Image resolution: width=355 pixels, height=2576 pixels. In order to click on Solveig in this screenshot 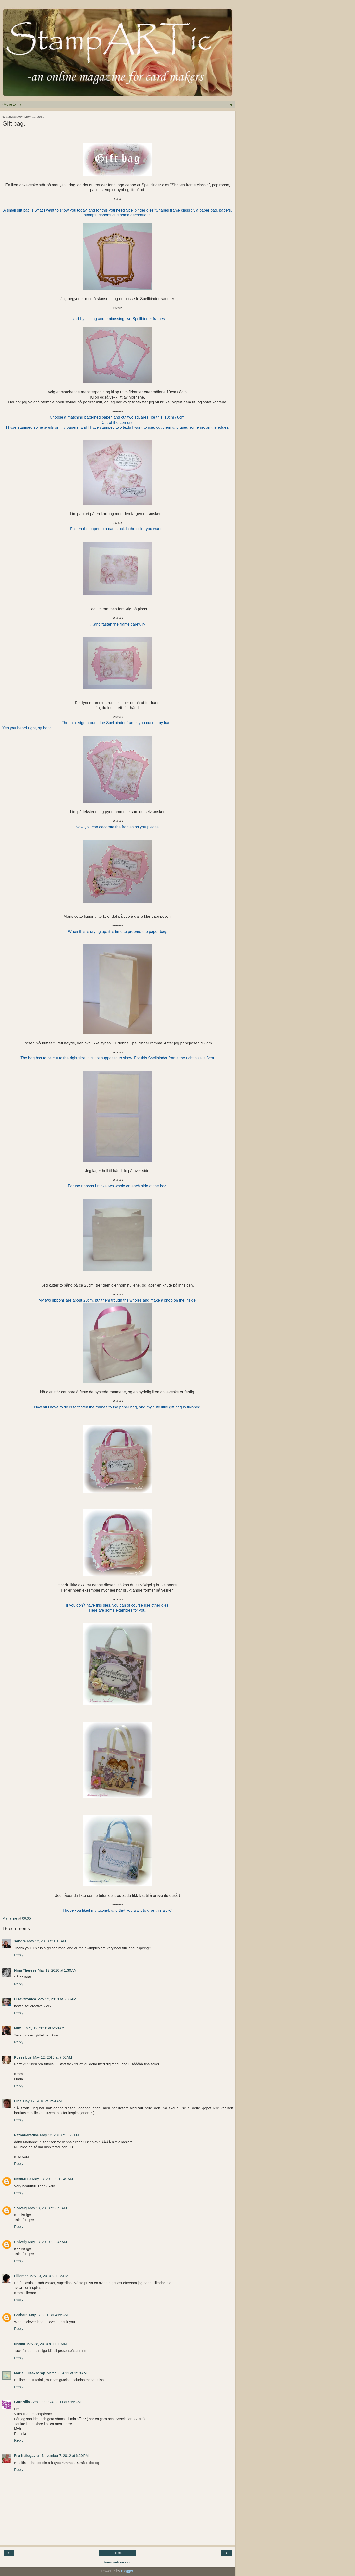, I will do `click(20, 2208)`.